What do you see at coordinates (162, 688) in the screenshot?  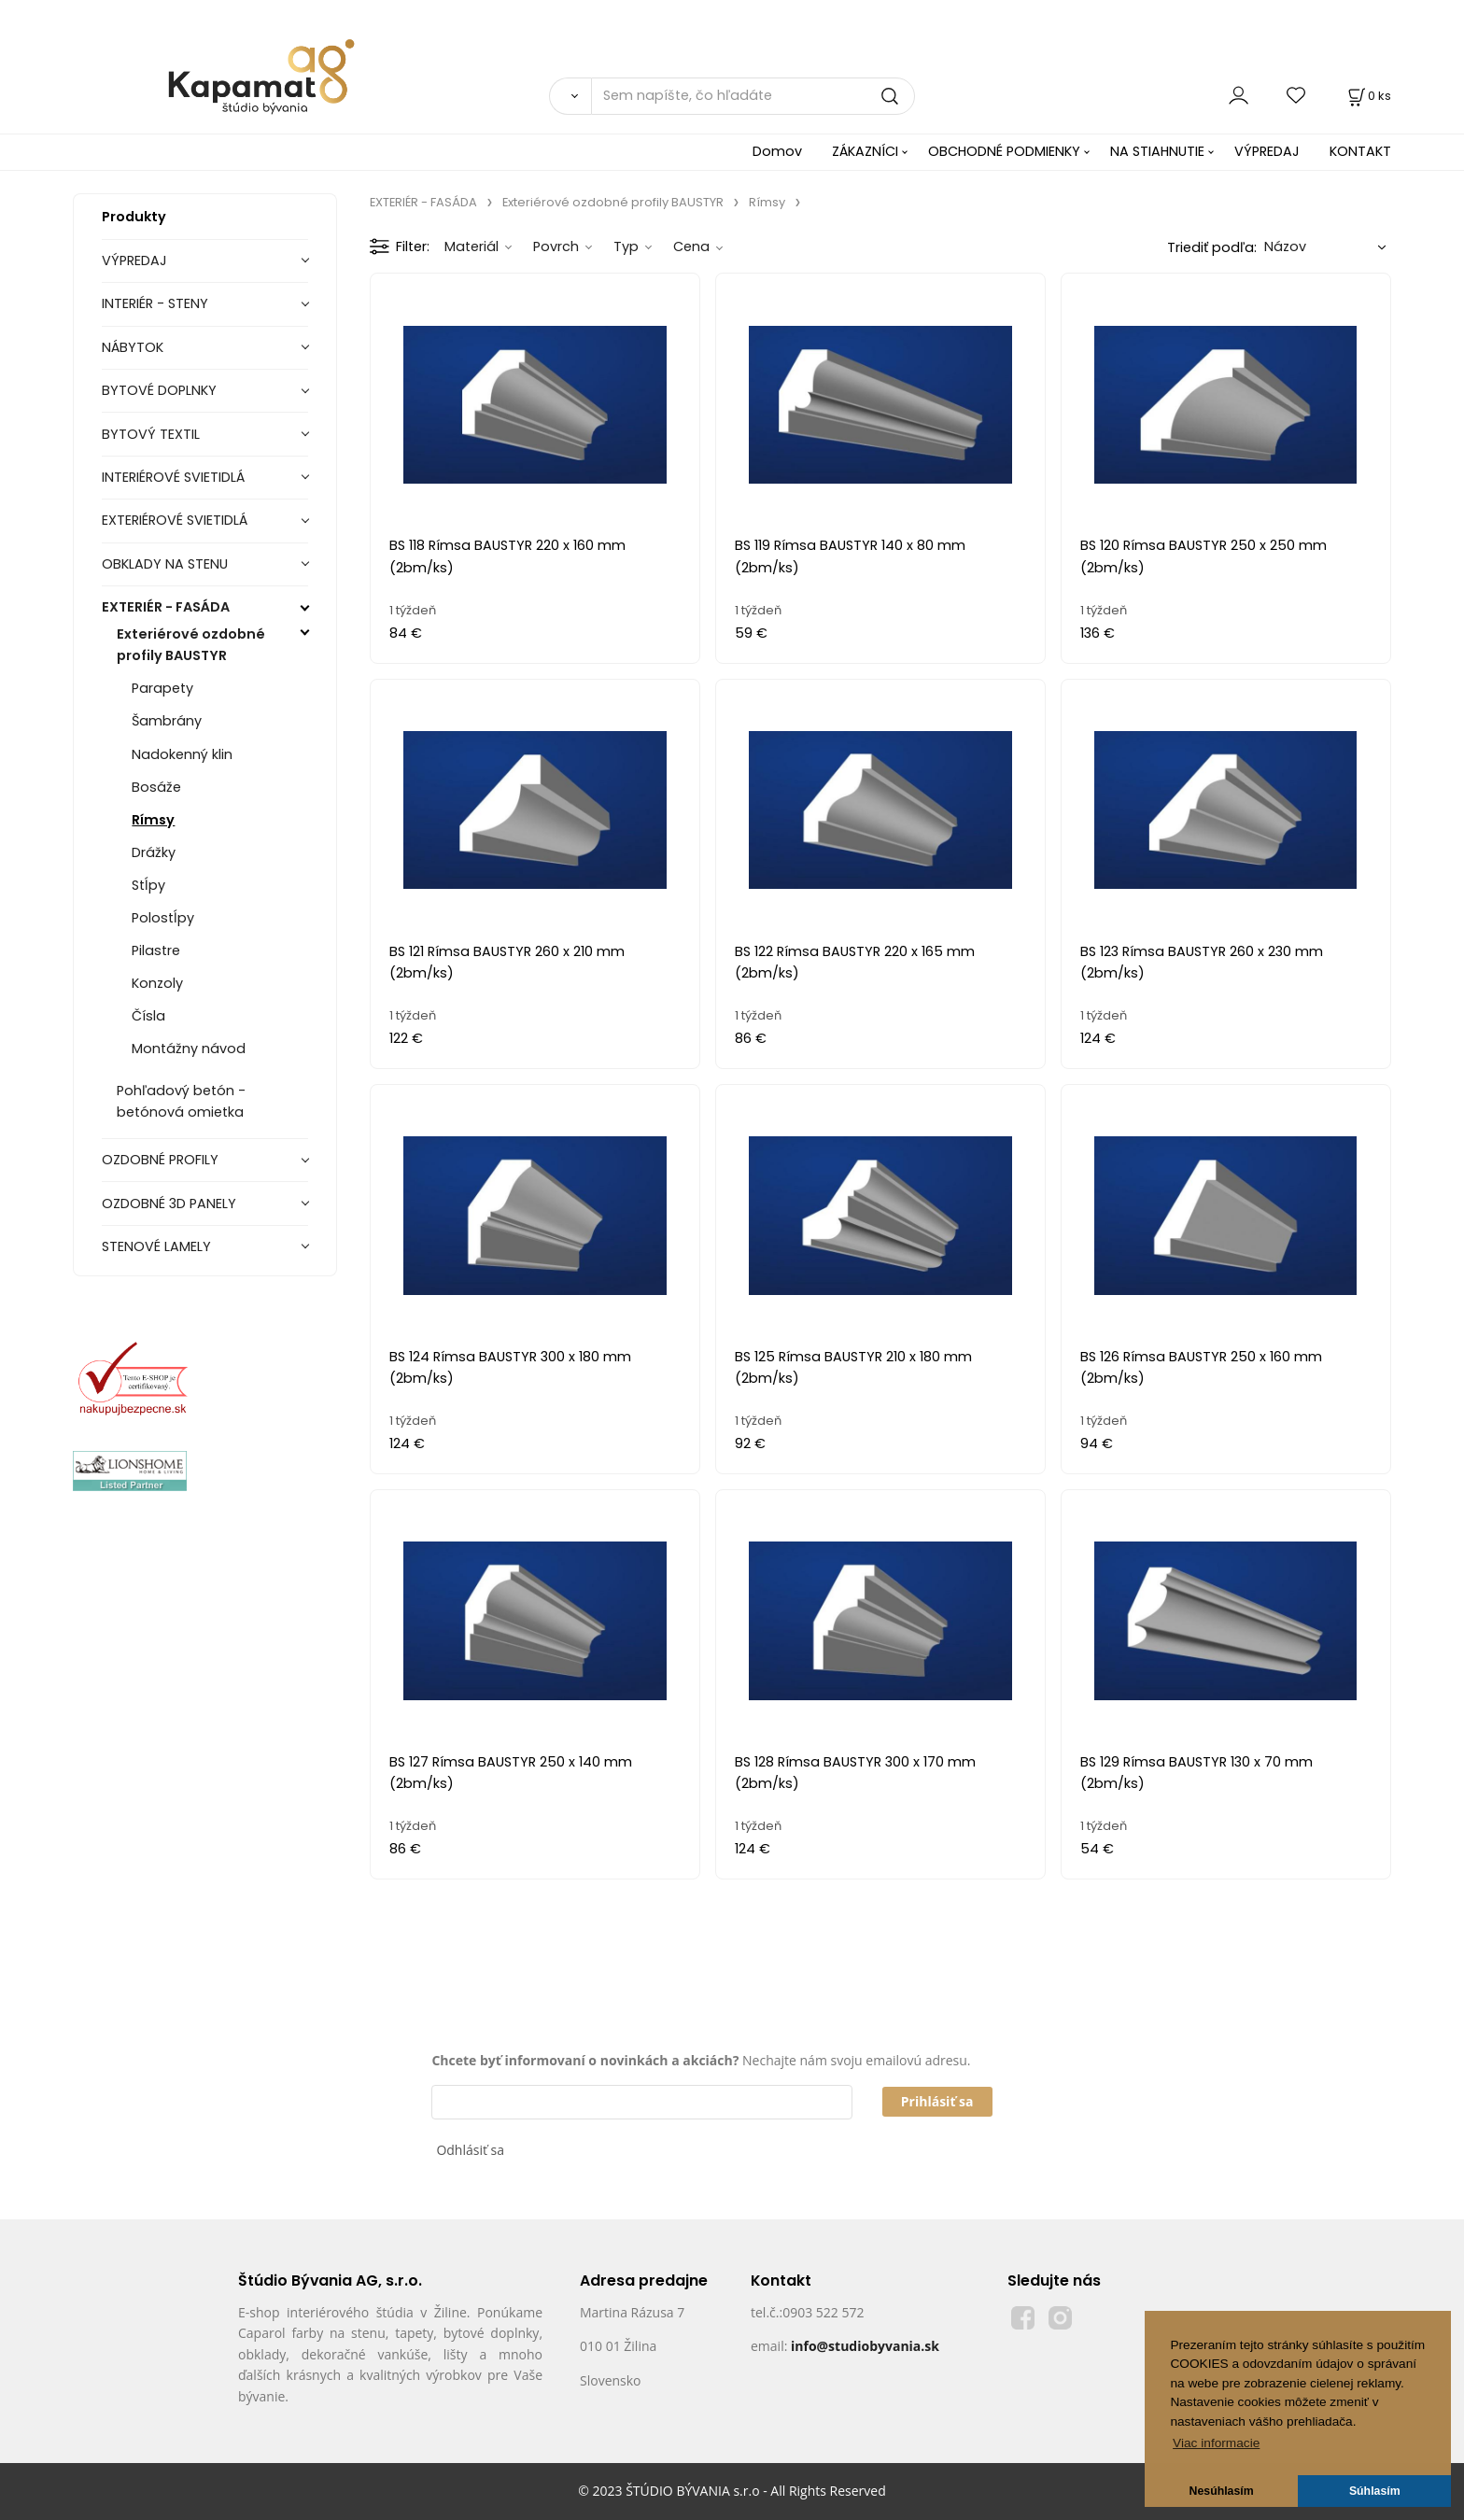 I see `Parapety` at bounding box center [162, 688].